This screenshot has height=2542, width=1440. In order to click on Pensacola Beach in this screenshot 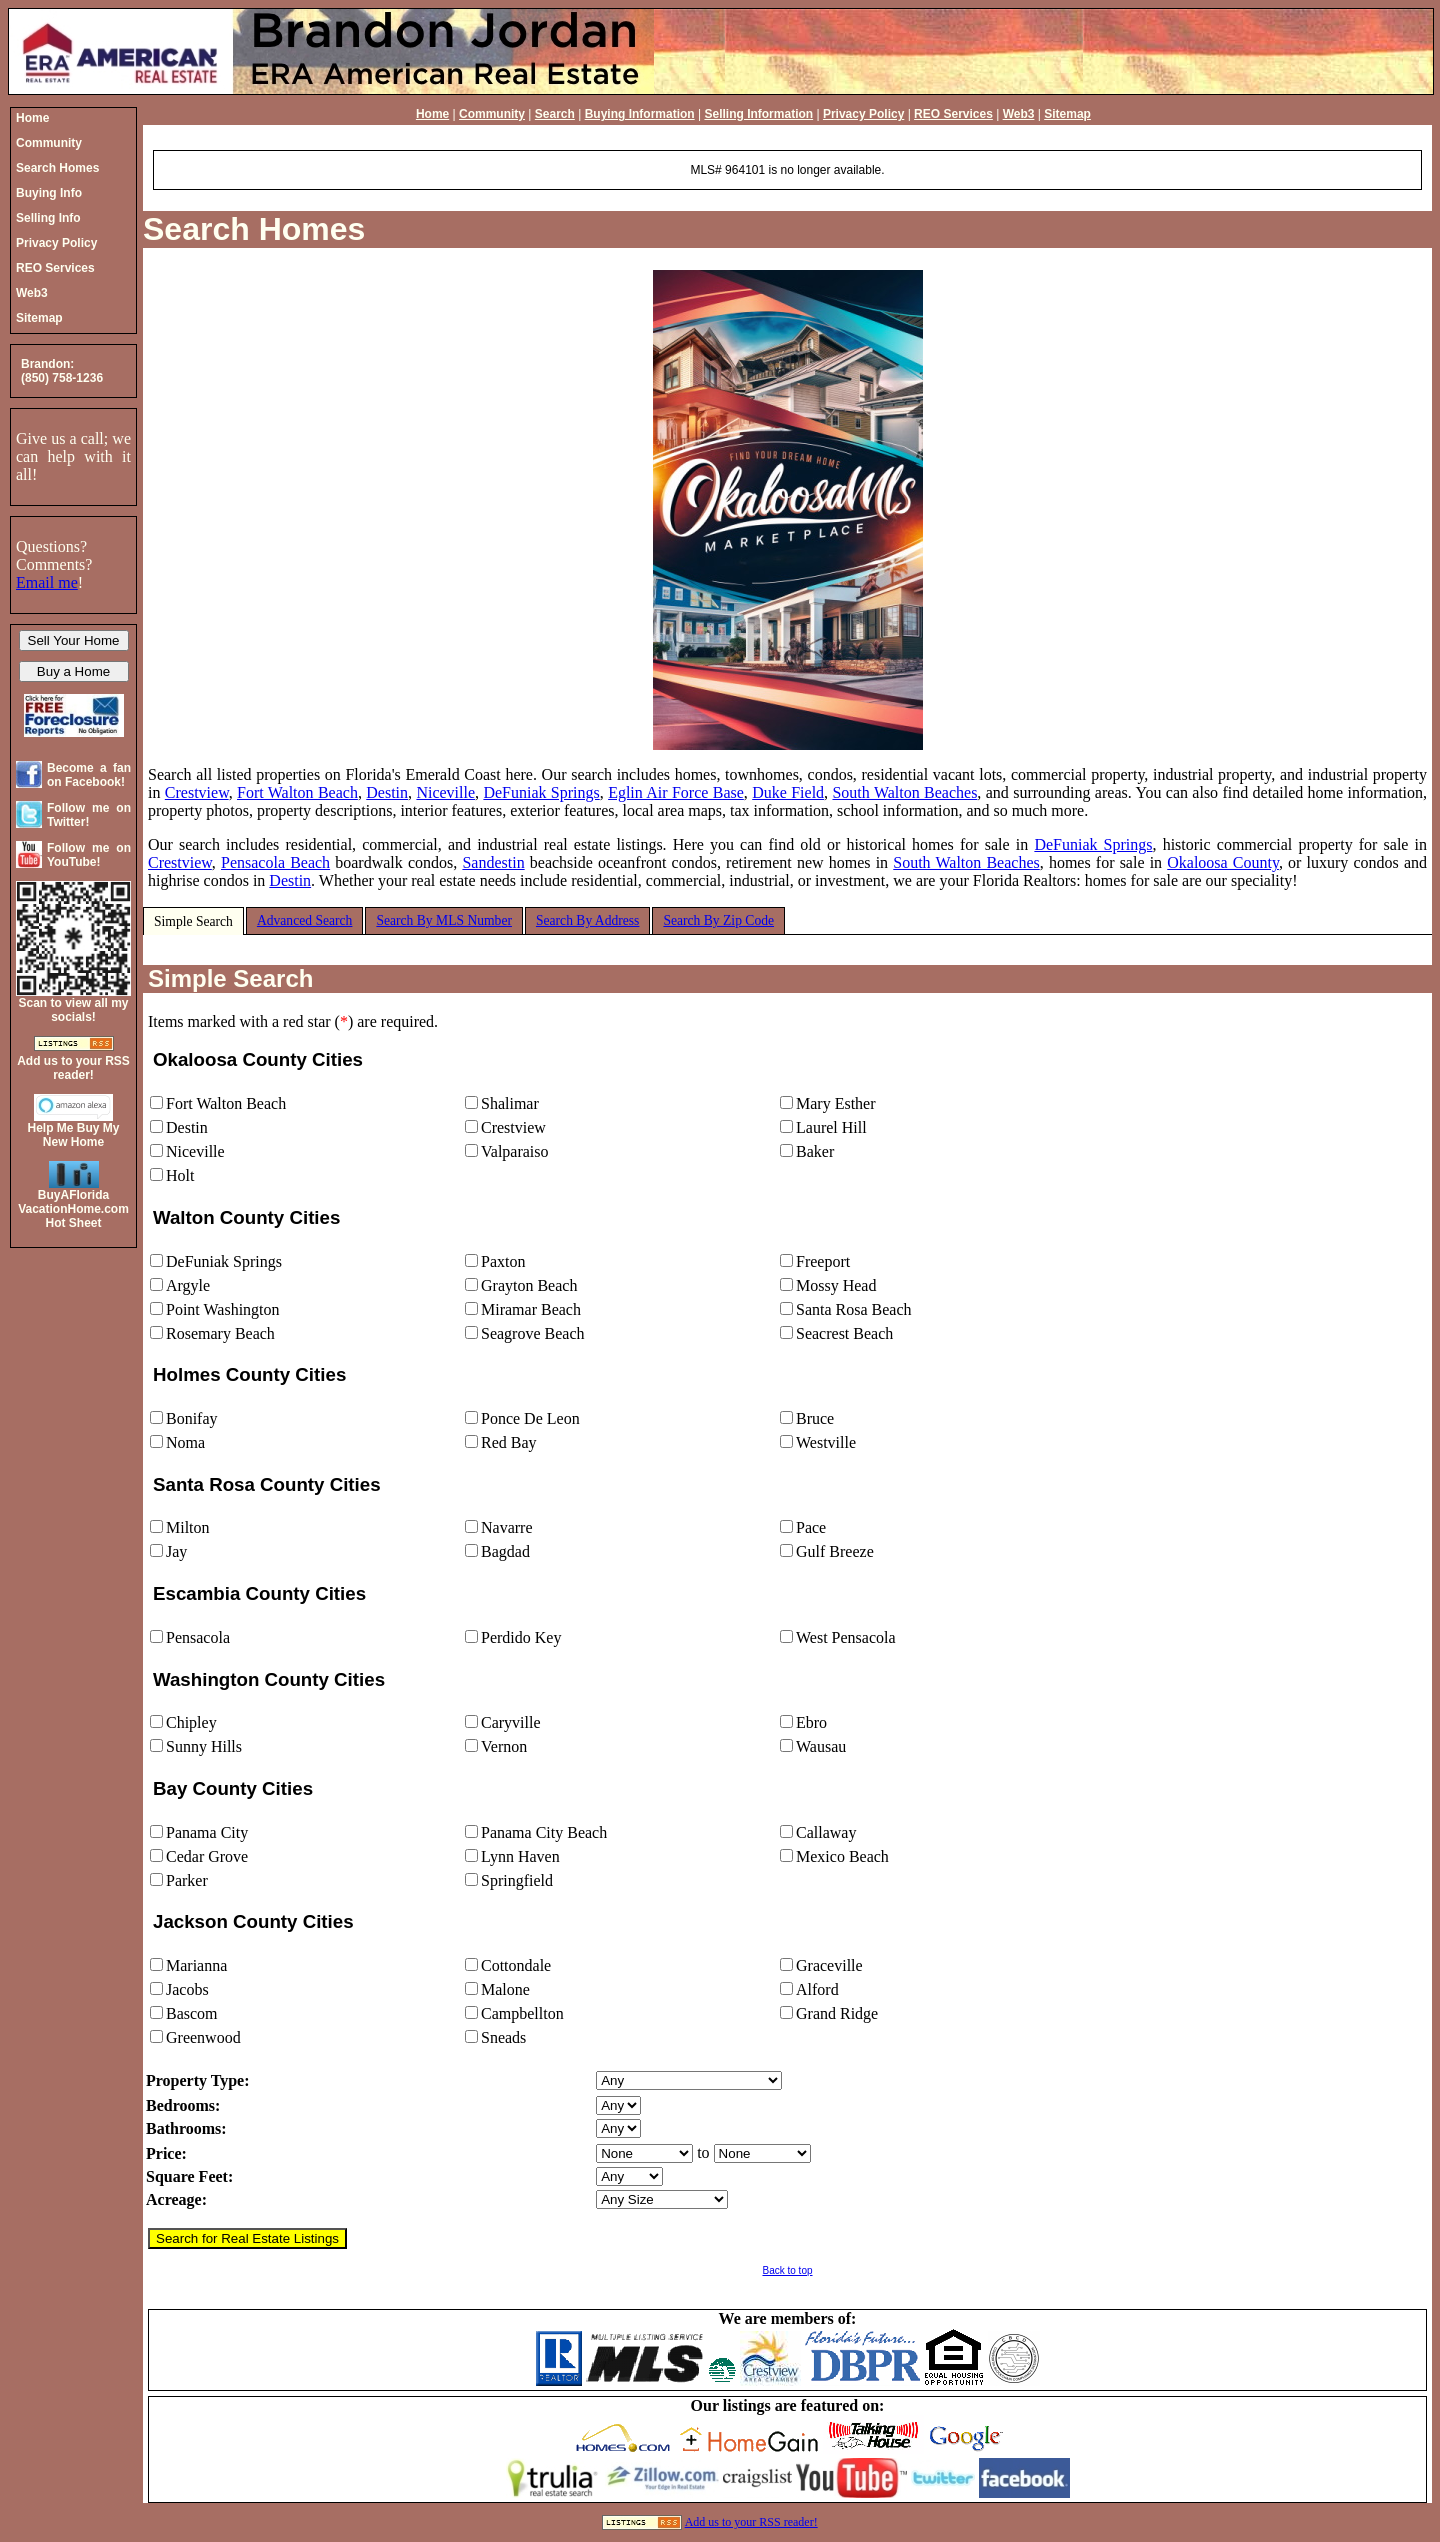, I will do `click(275, 862)`.